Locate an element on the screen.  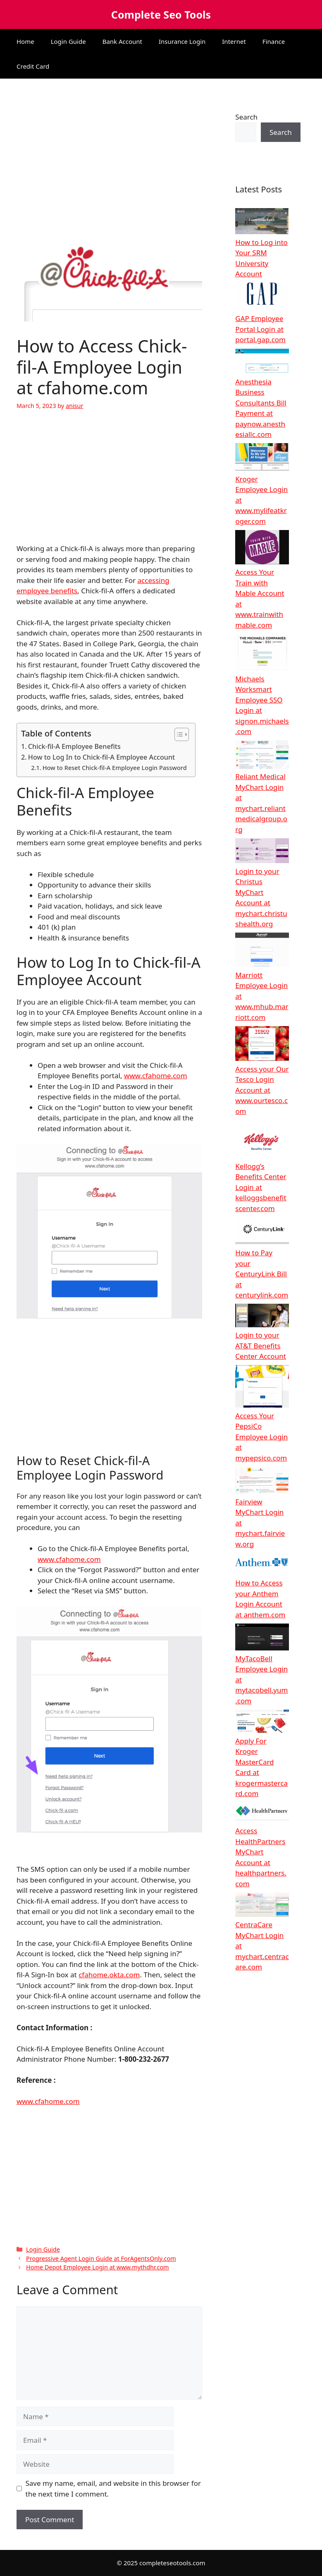
Home Depot Employee Login at www.mythdhr.com is located at coordinates (97, 2267).